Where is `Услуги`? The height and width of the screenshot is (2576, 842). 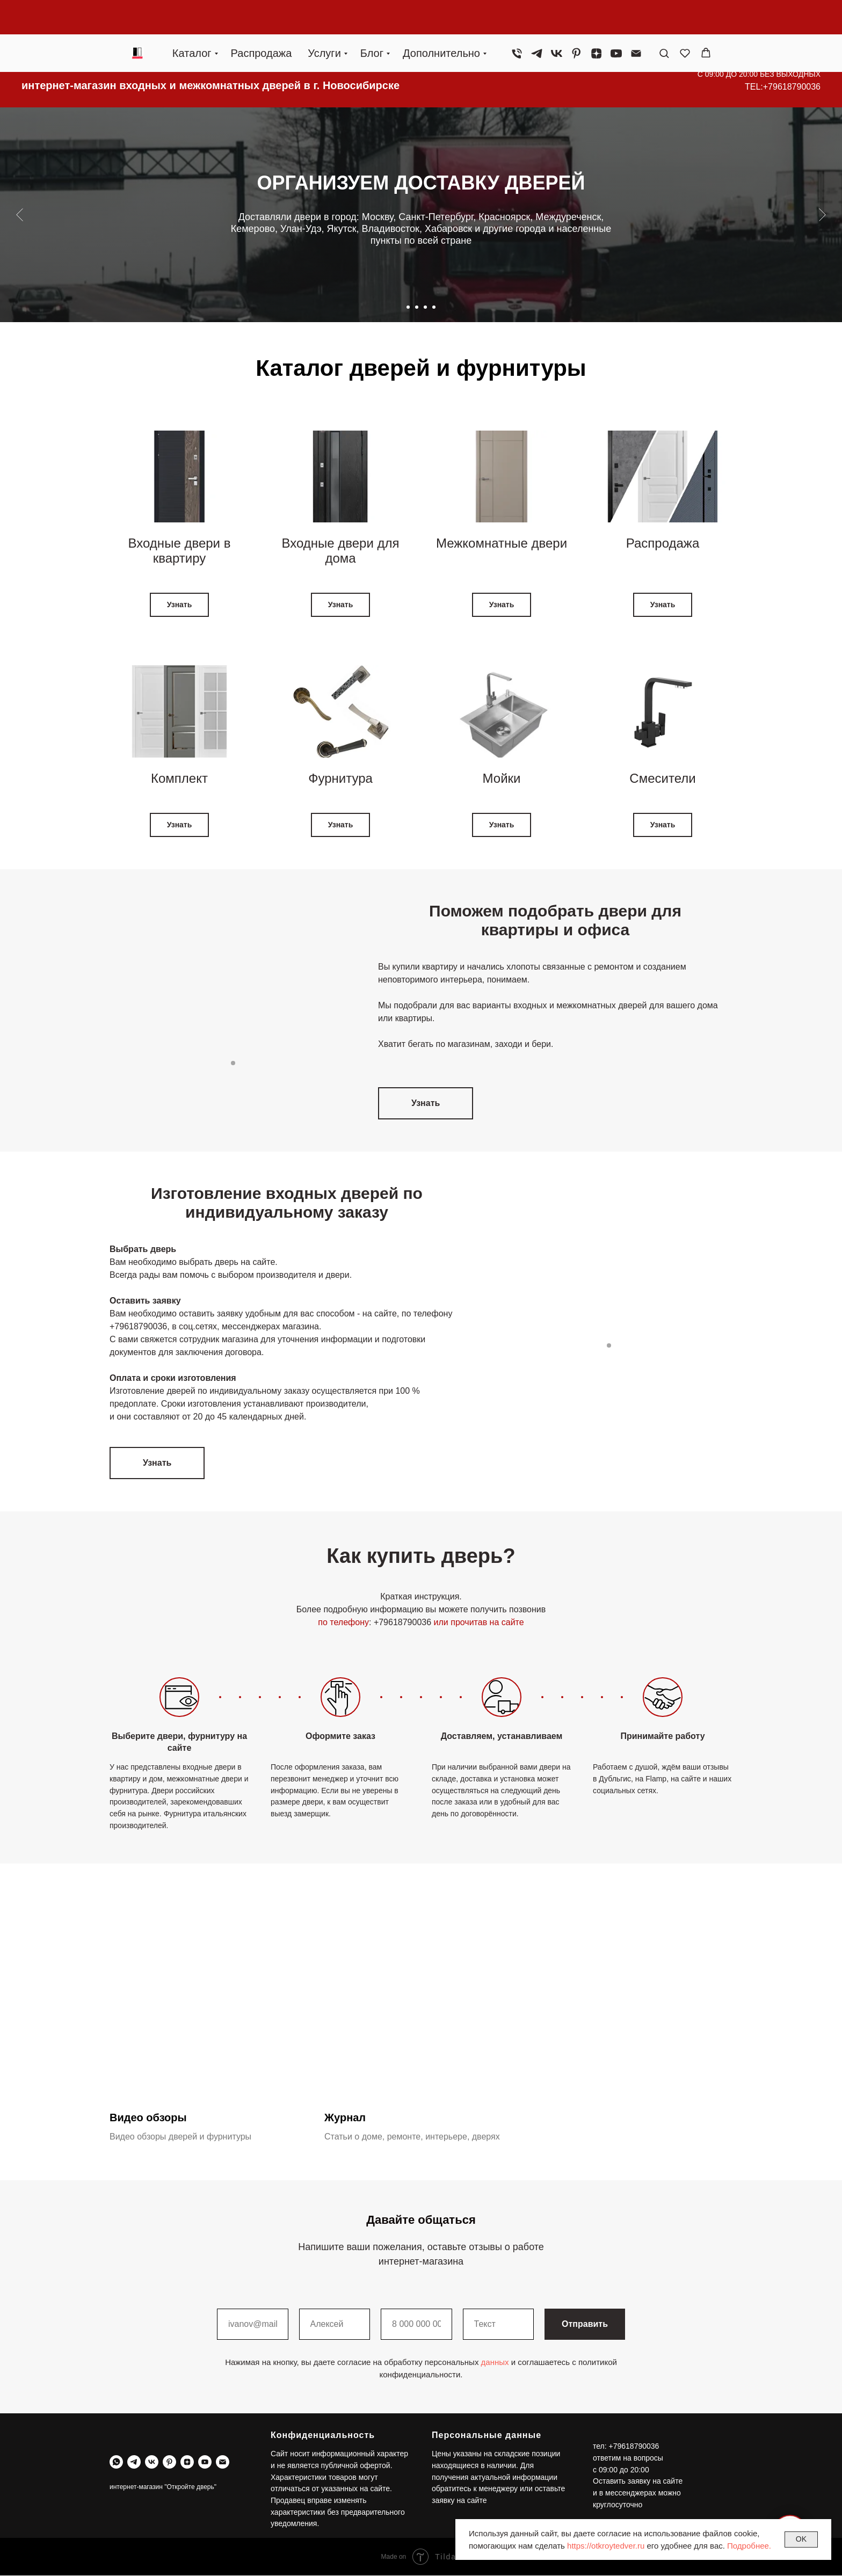 Услуги is located at coordinates (324, 19).